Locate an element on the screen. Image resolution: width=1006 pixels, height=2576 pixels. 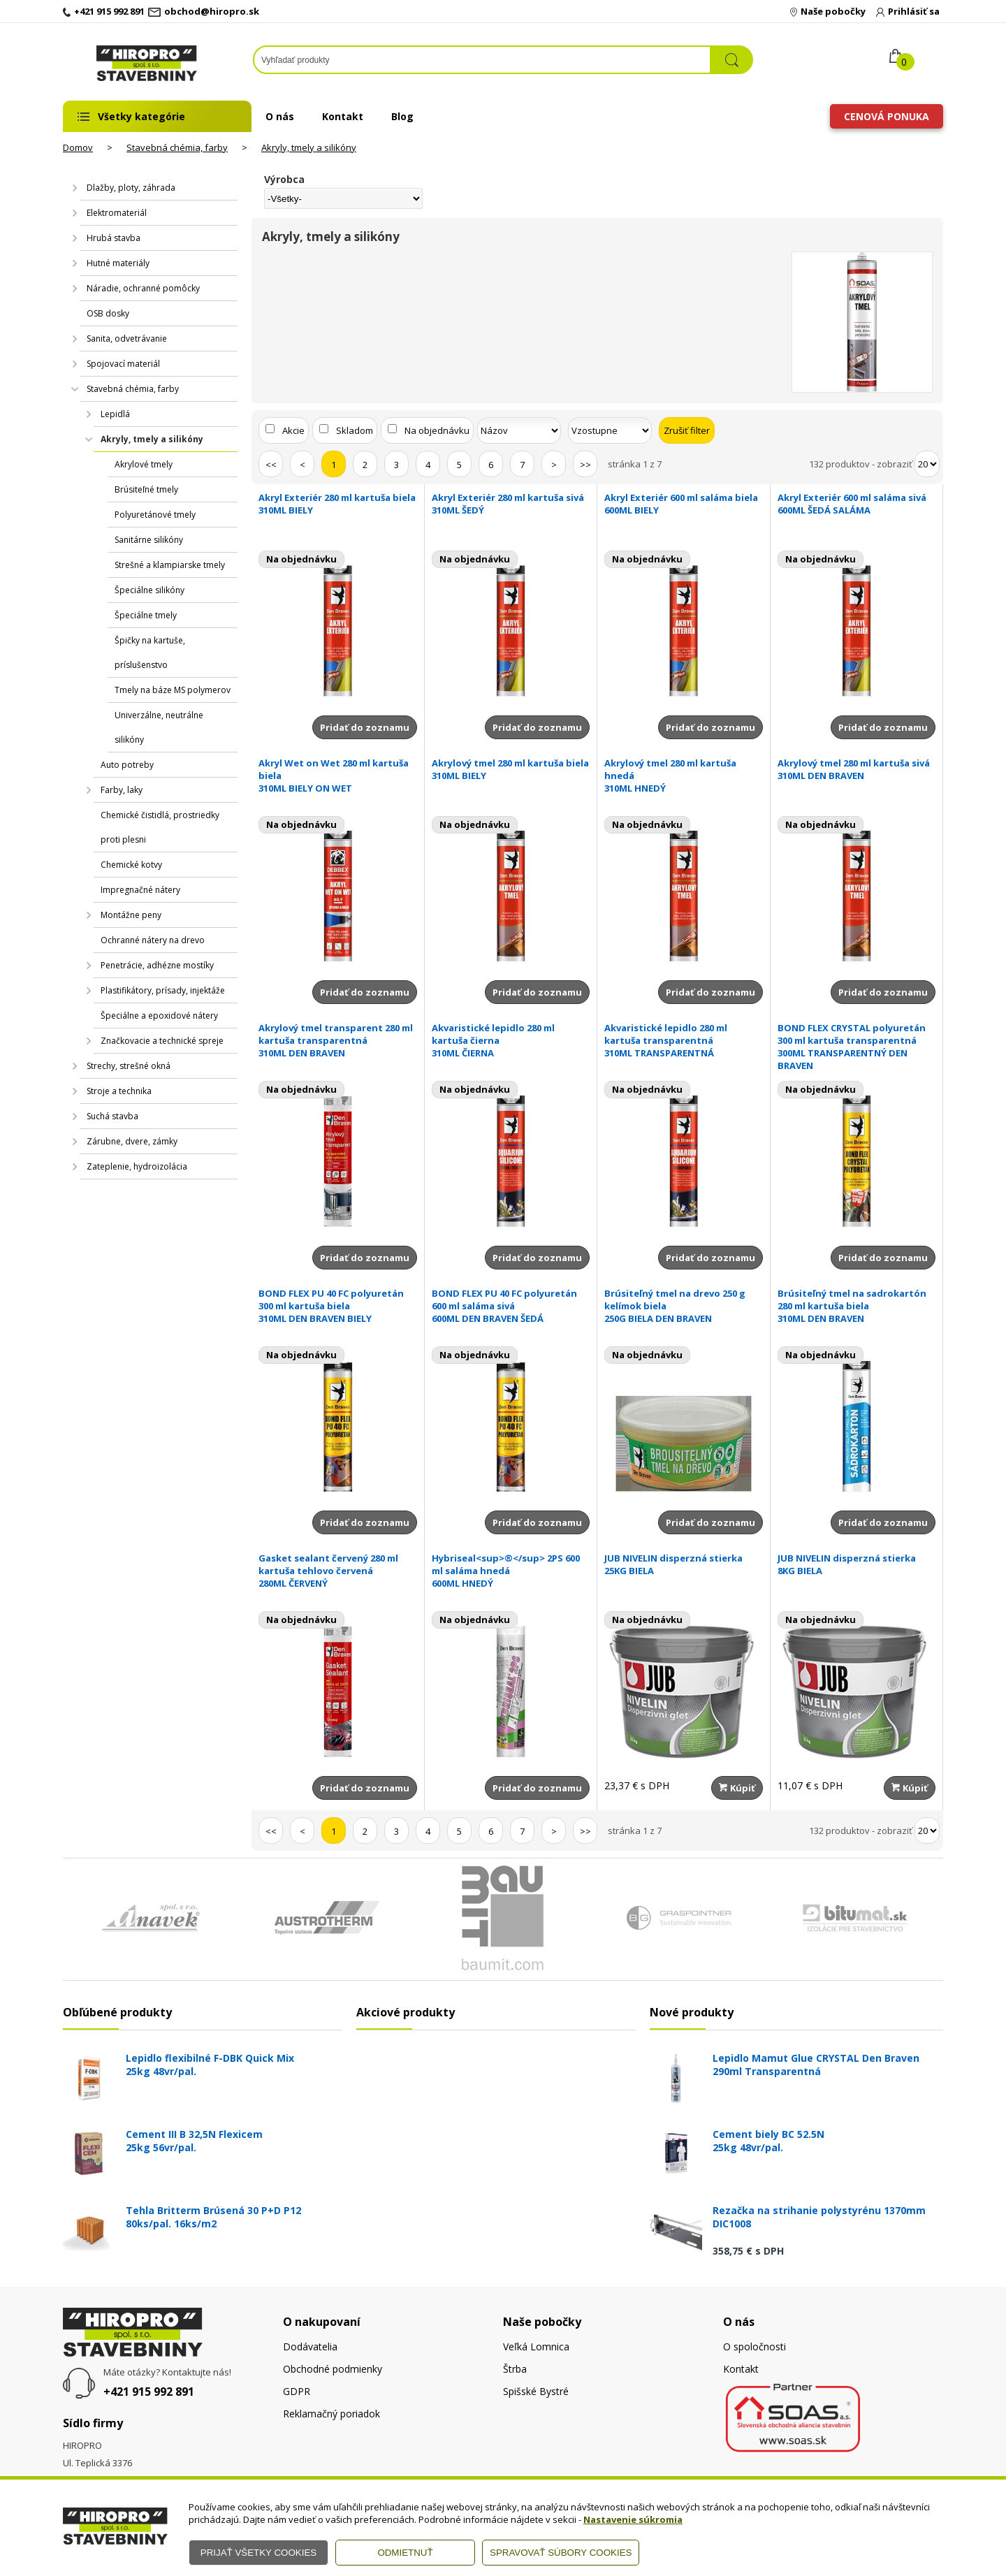
Stavebná chémia, farby is located at coordinates (177, 147).